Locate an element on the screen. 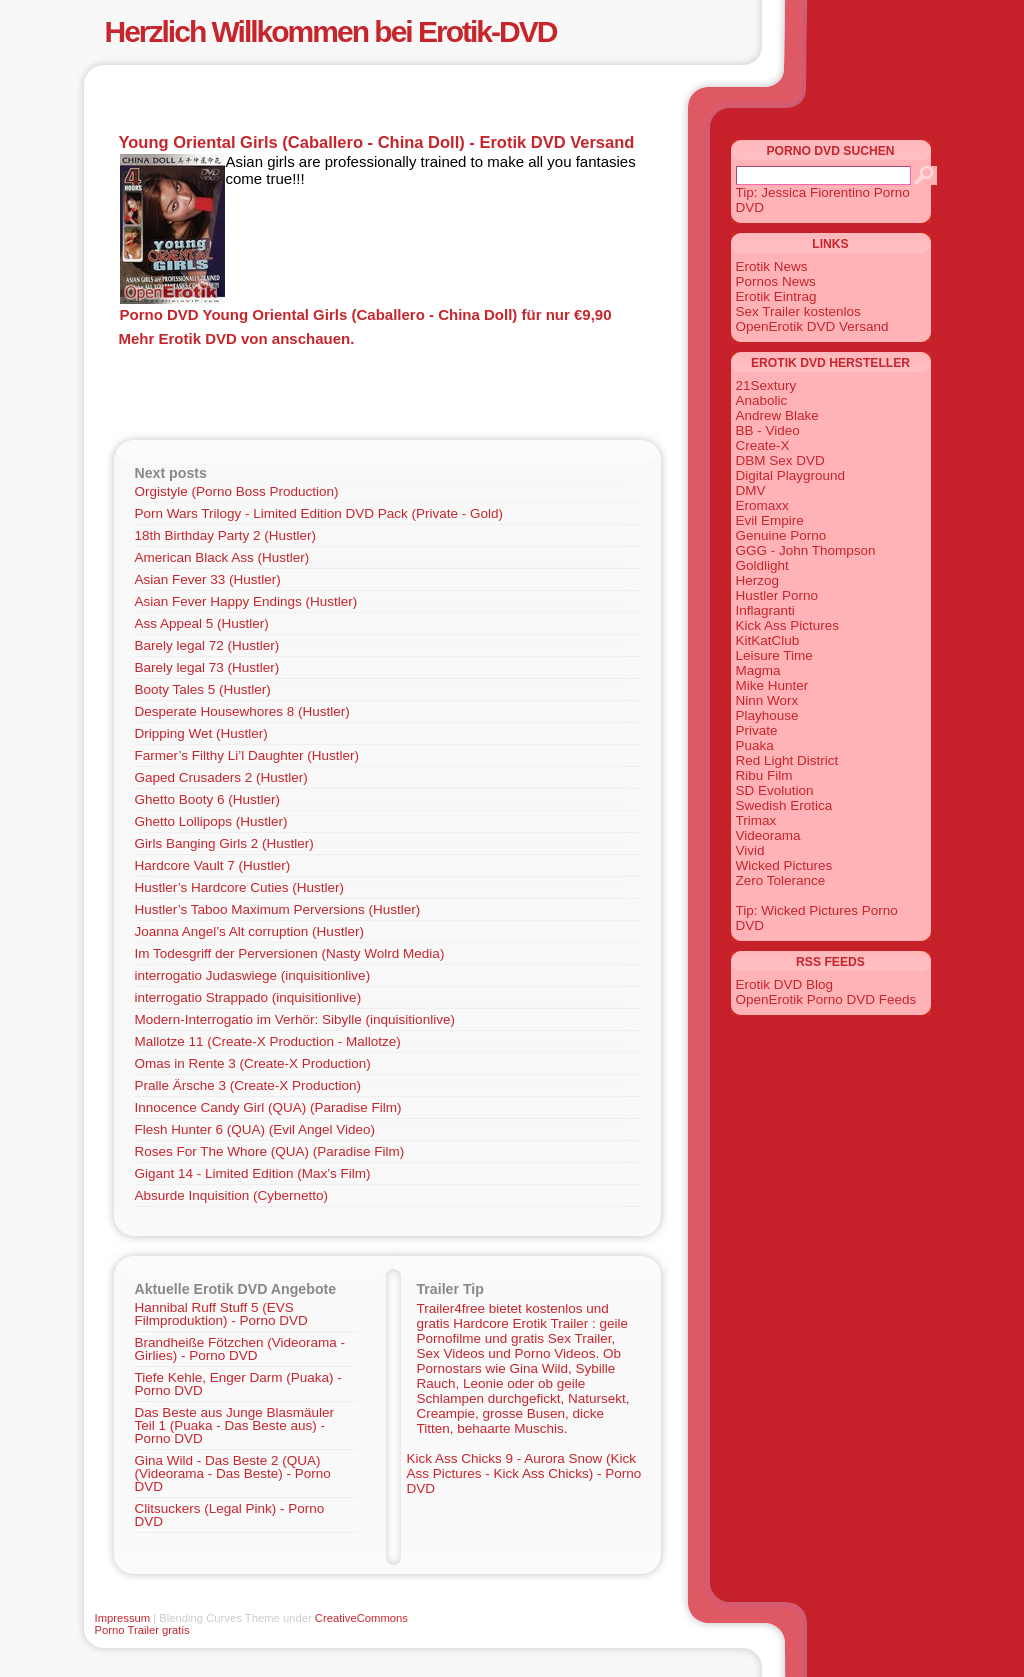 The width and height of the screenshot is (1024, 1677). GGG - John Thompson is located at coordinates (806, 550).